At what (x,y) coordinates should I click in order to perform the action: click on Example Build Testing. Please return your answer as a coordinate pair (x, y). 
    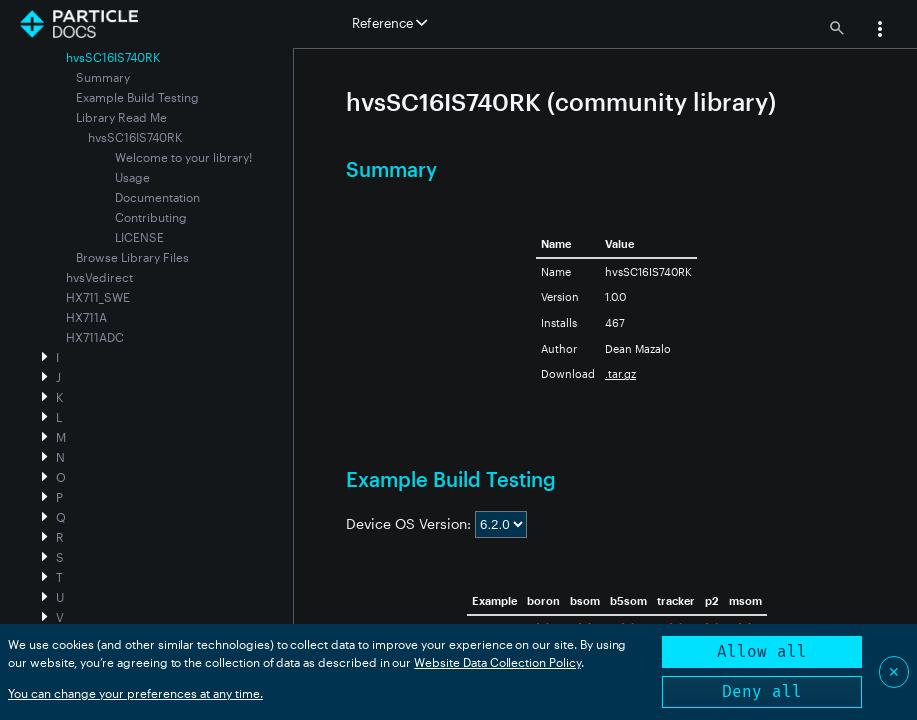
    Looking at the image, I should click on (137, 97).